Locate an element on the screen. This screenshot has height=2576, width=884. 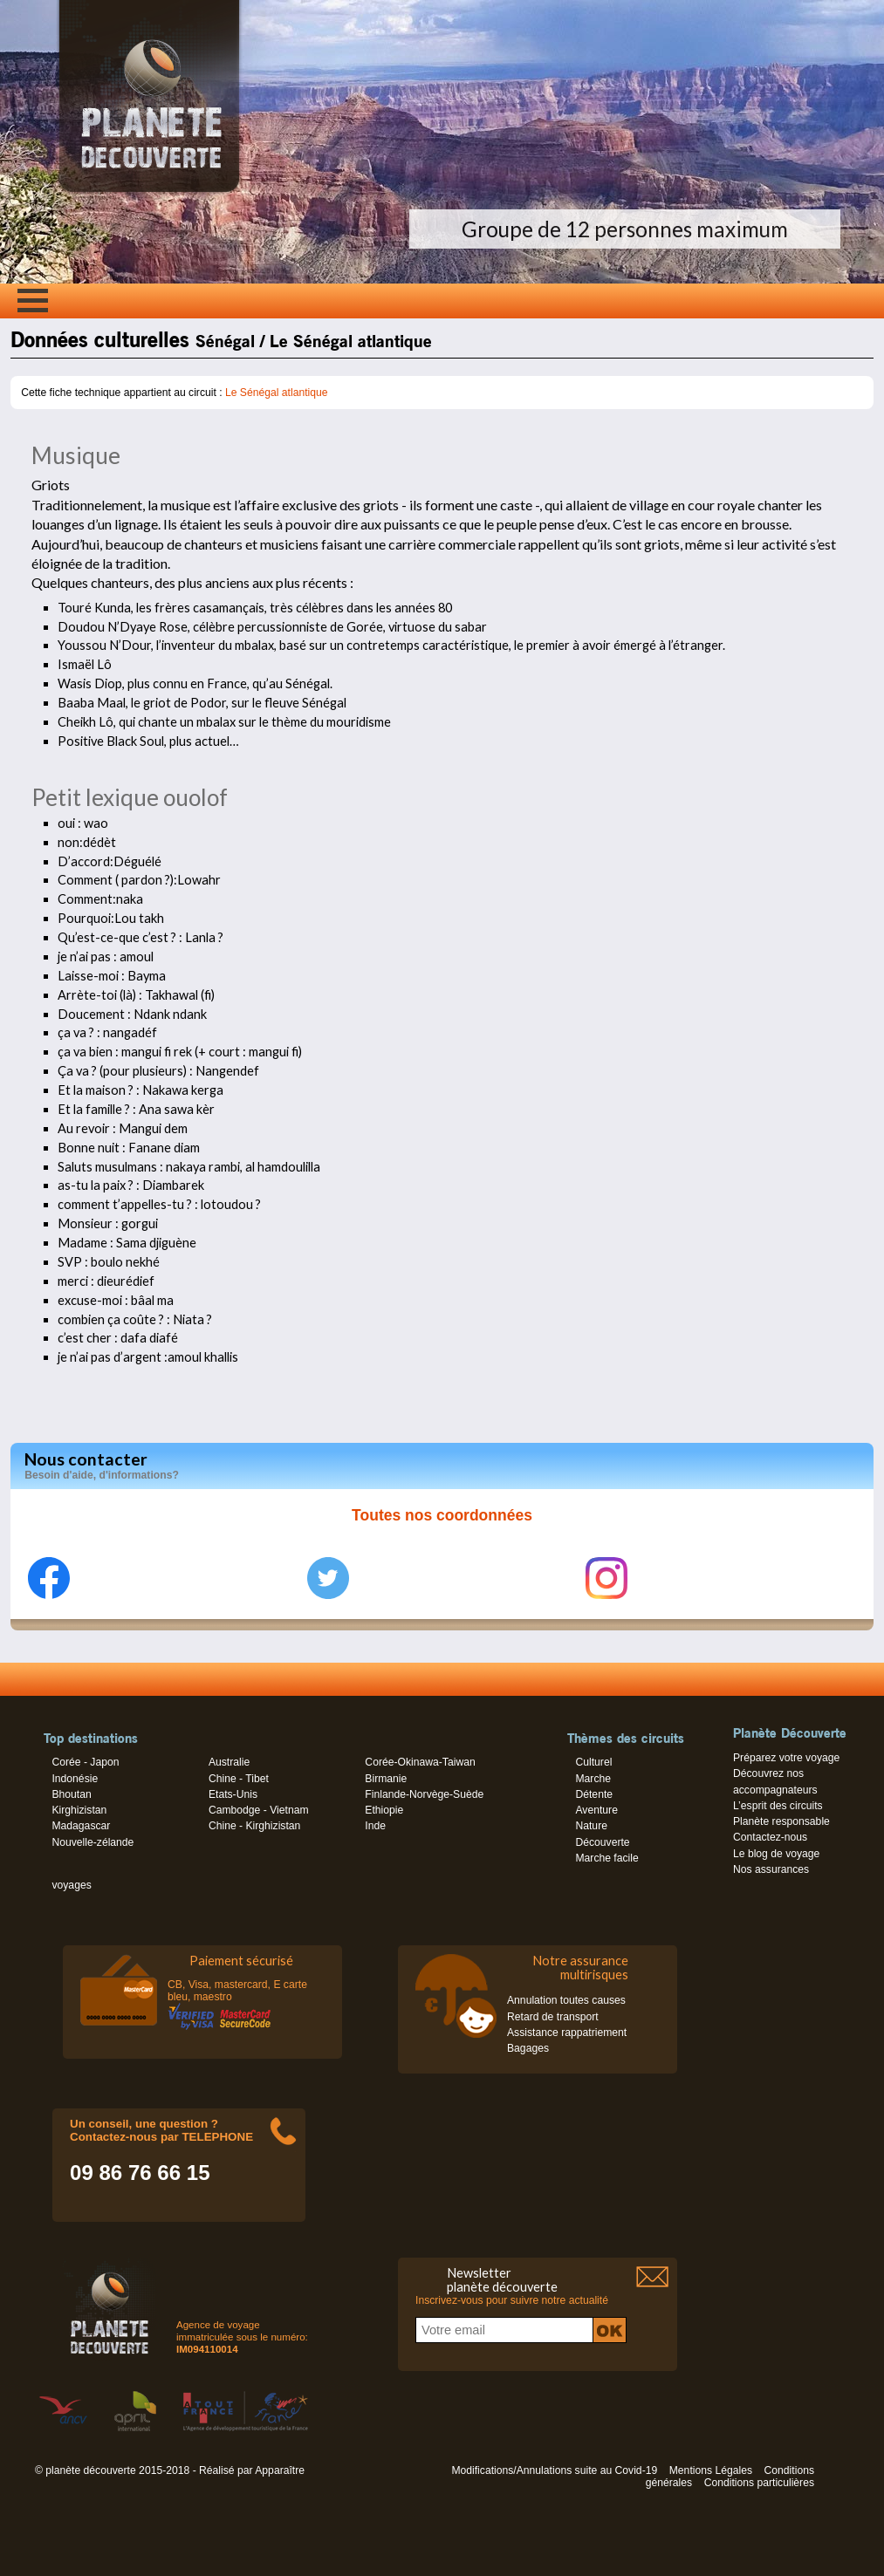
Bhoutan is located at coordinates (71, 1794).